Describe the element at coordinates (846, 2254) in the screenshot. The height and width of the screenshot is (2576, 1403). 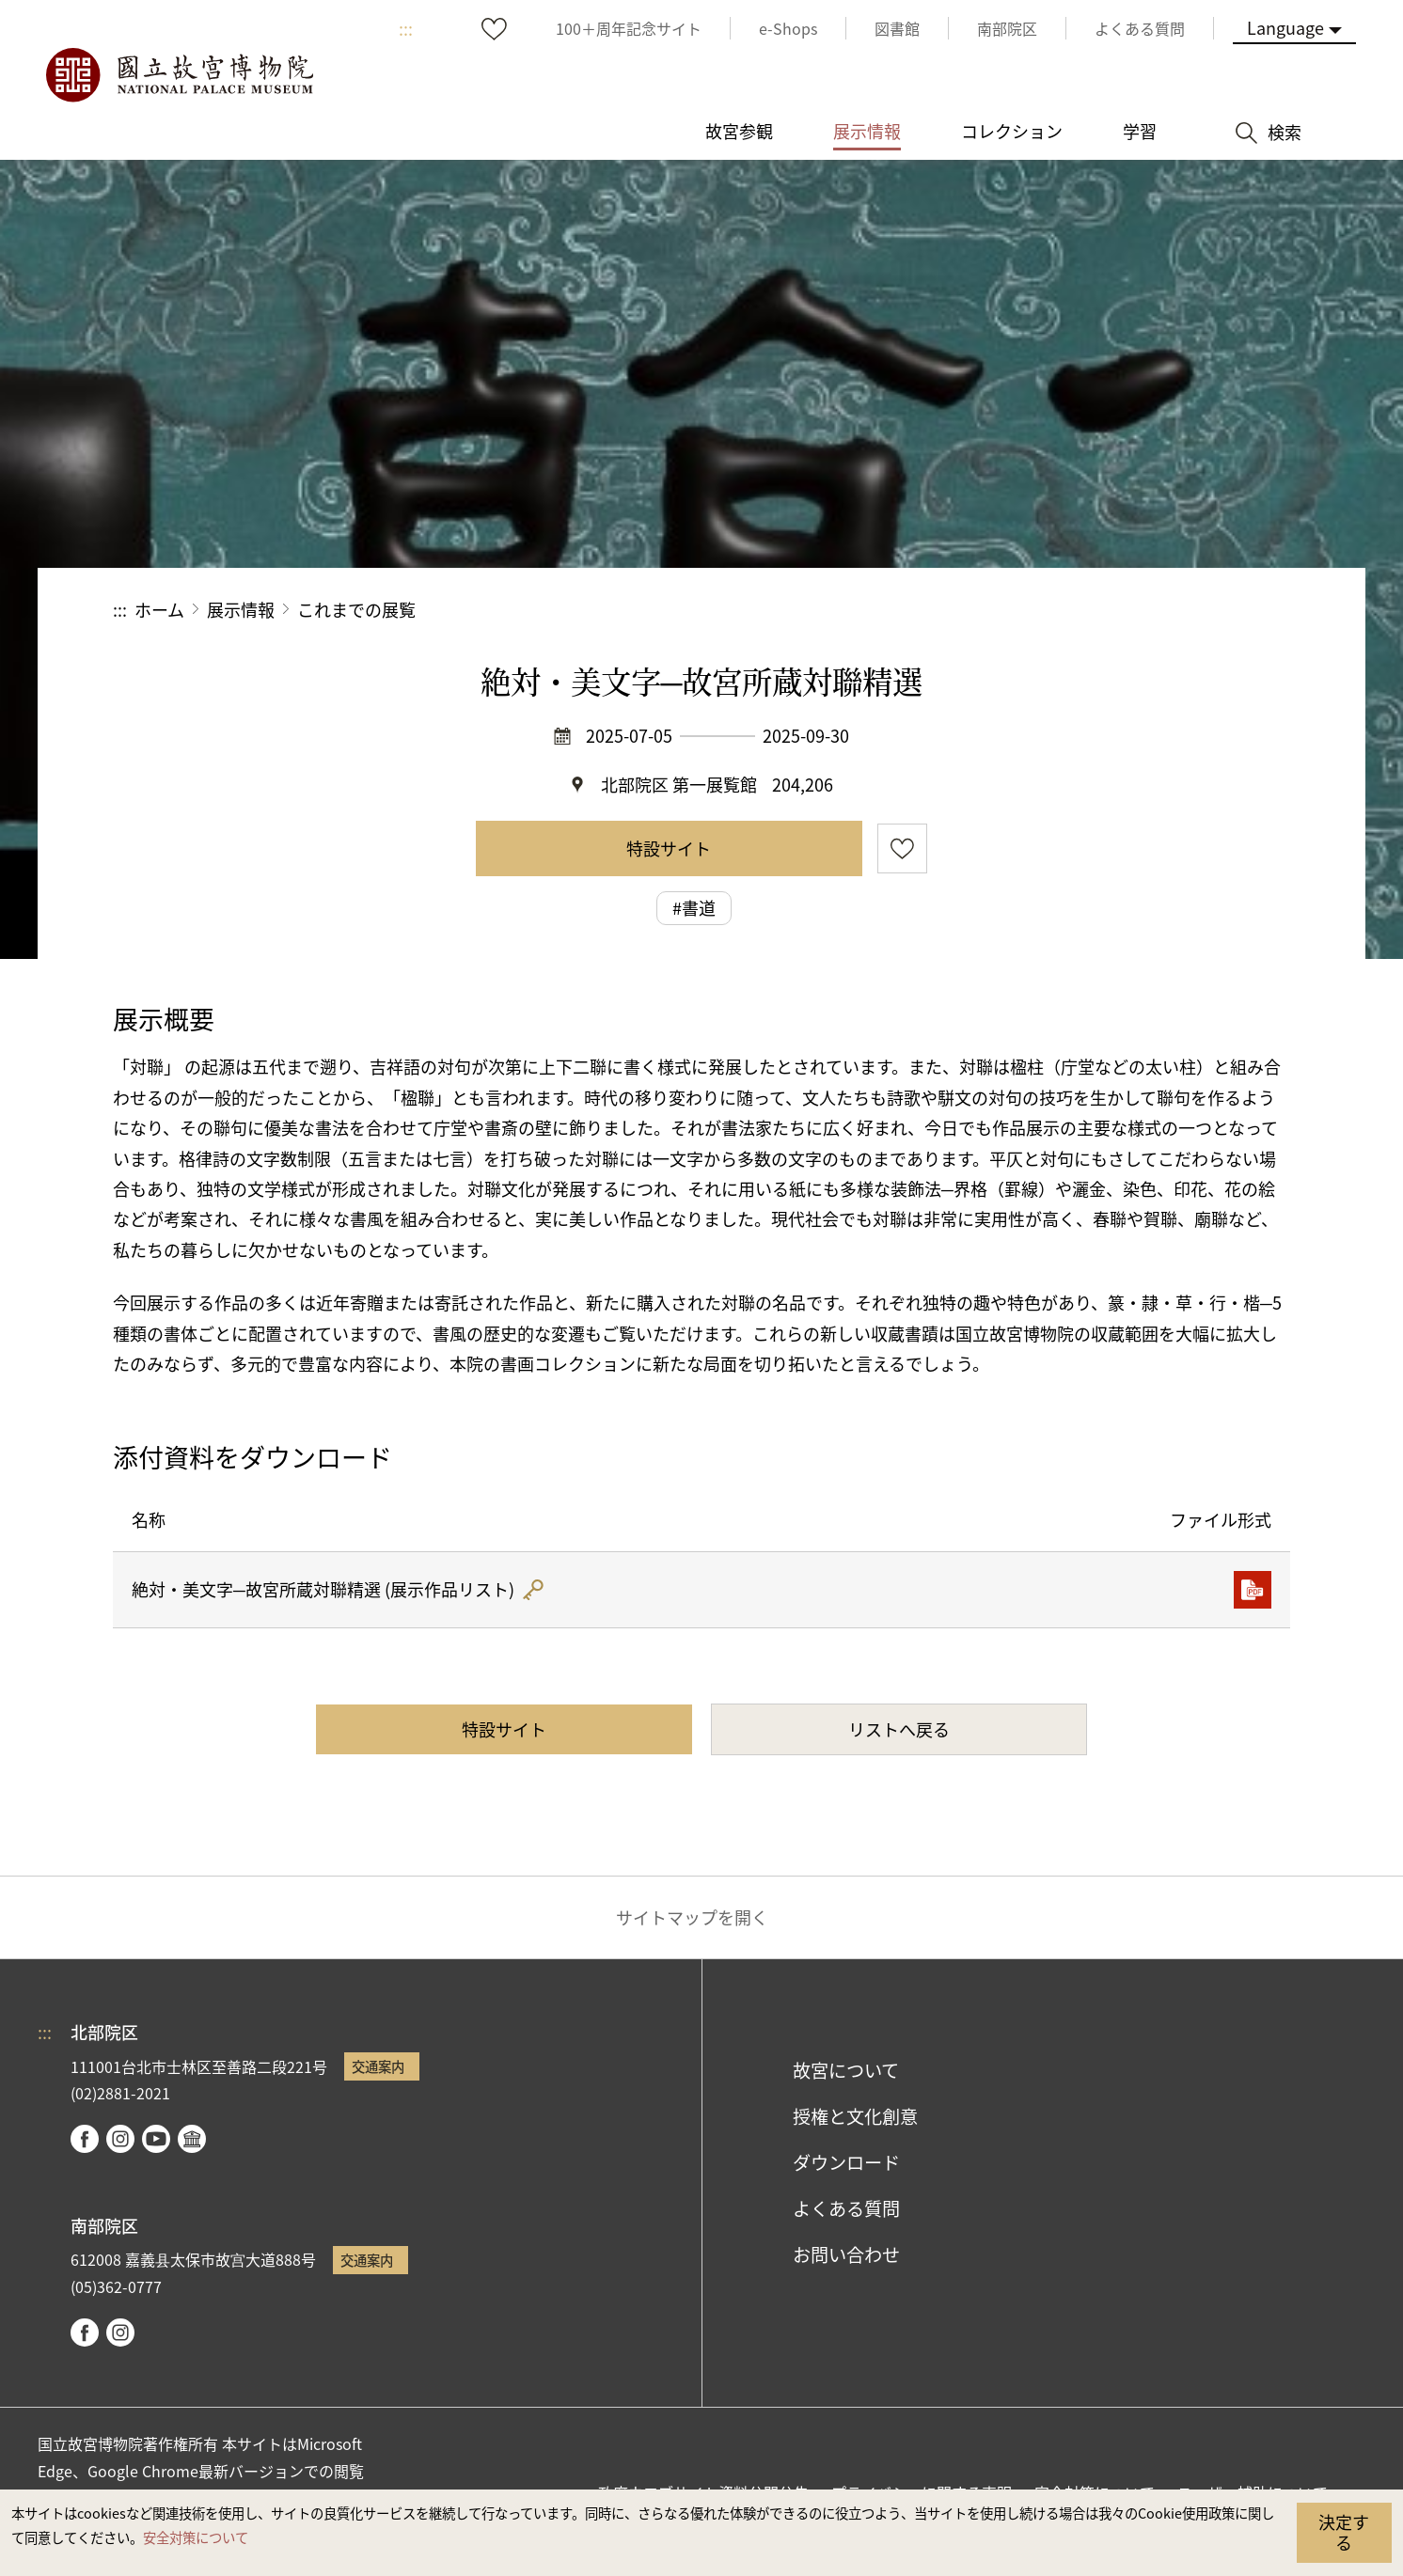
I see `お問い合わせ` at that location.